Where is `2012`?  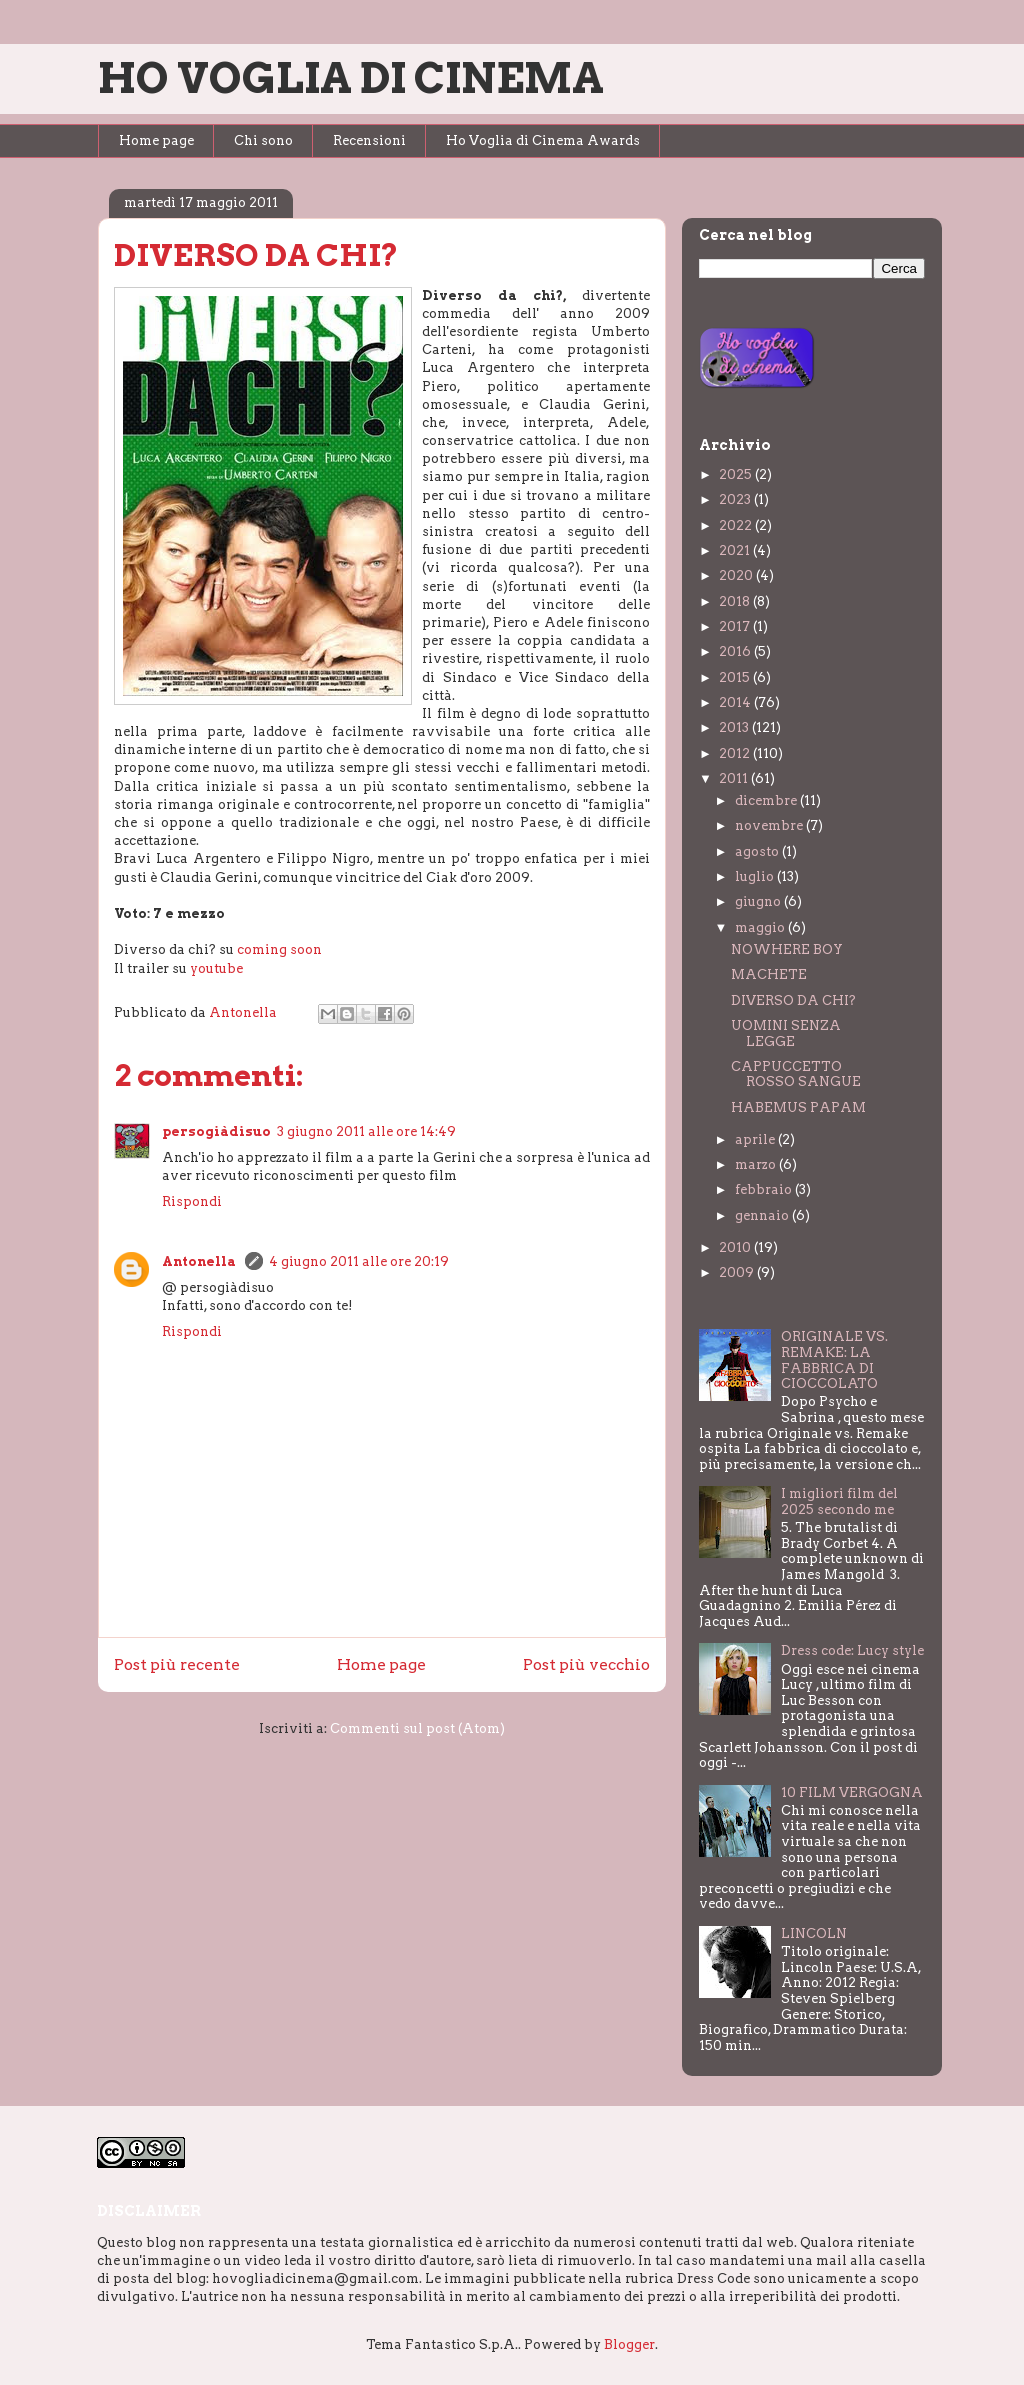 2012 is located at coordinates (736, 753).